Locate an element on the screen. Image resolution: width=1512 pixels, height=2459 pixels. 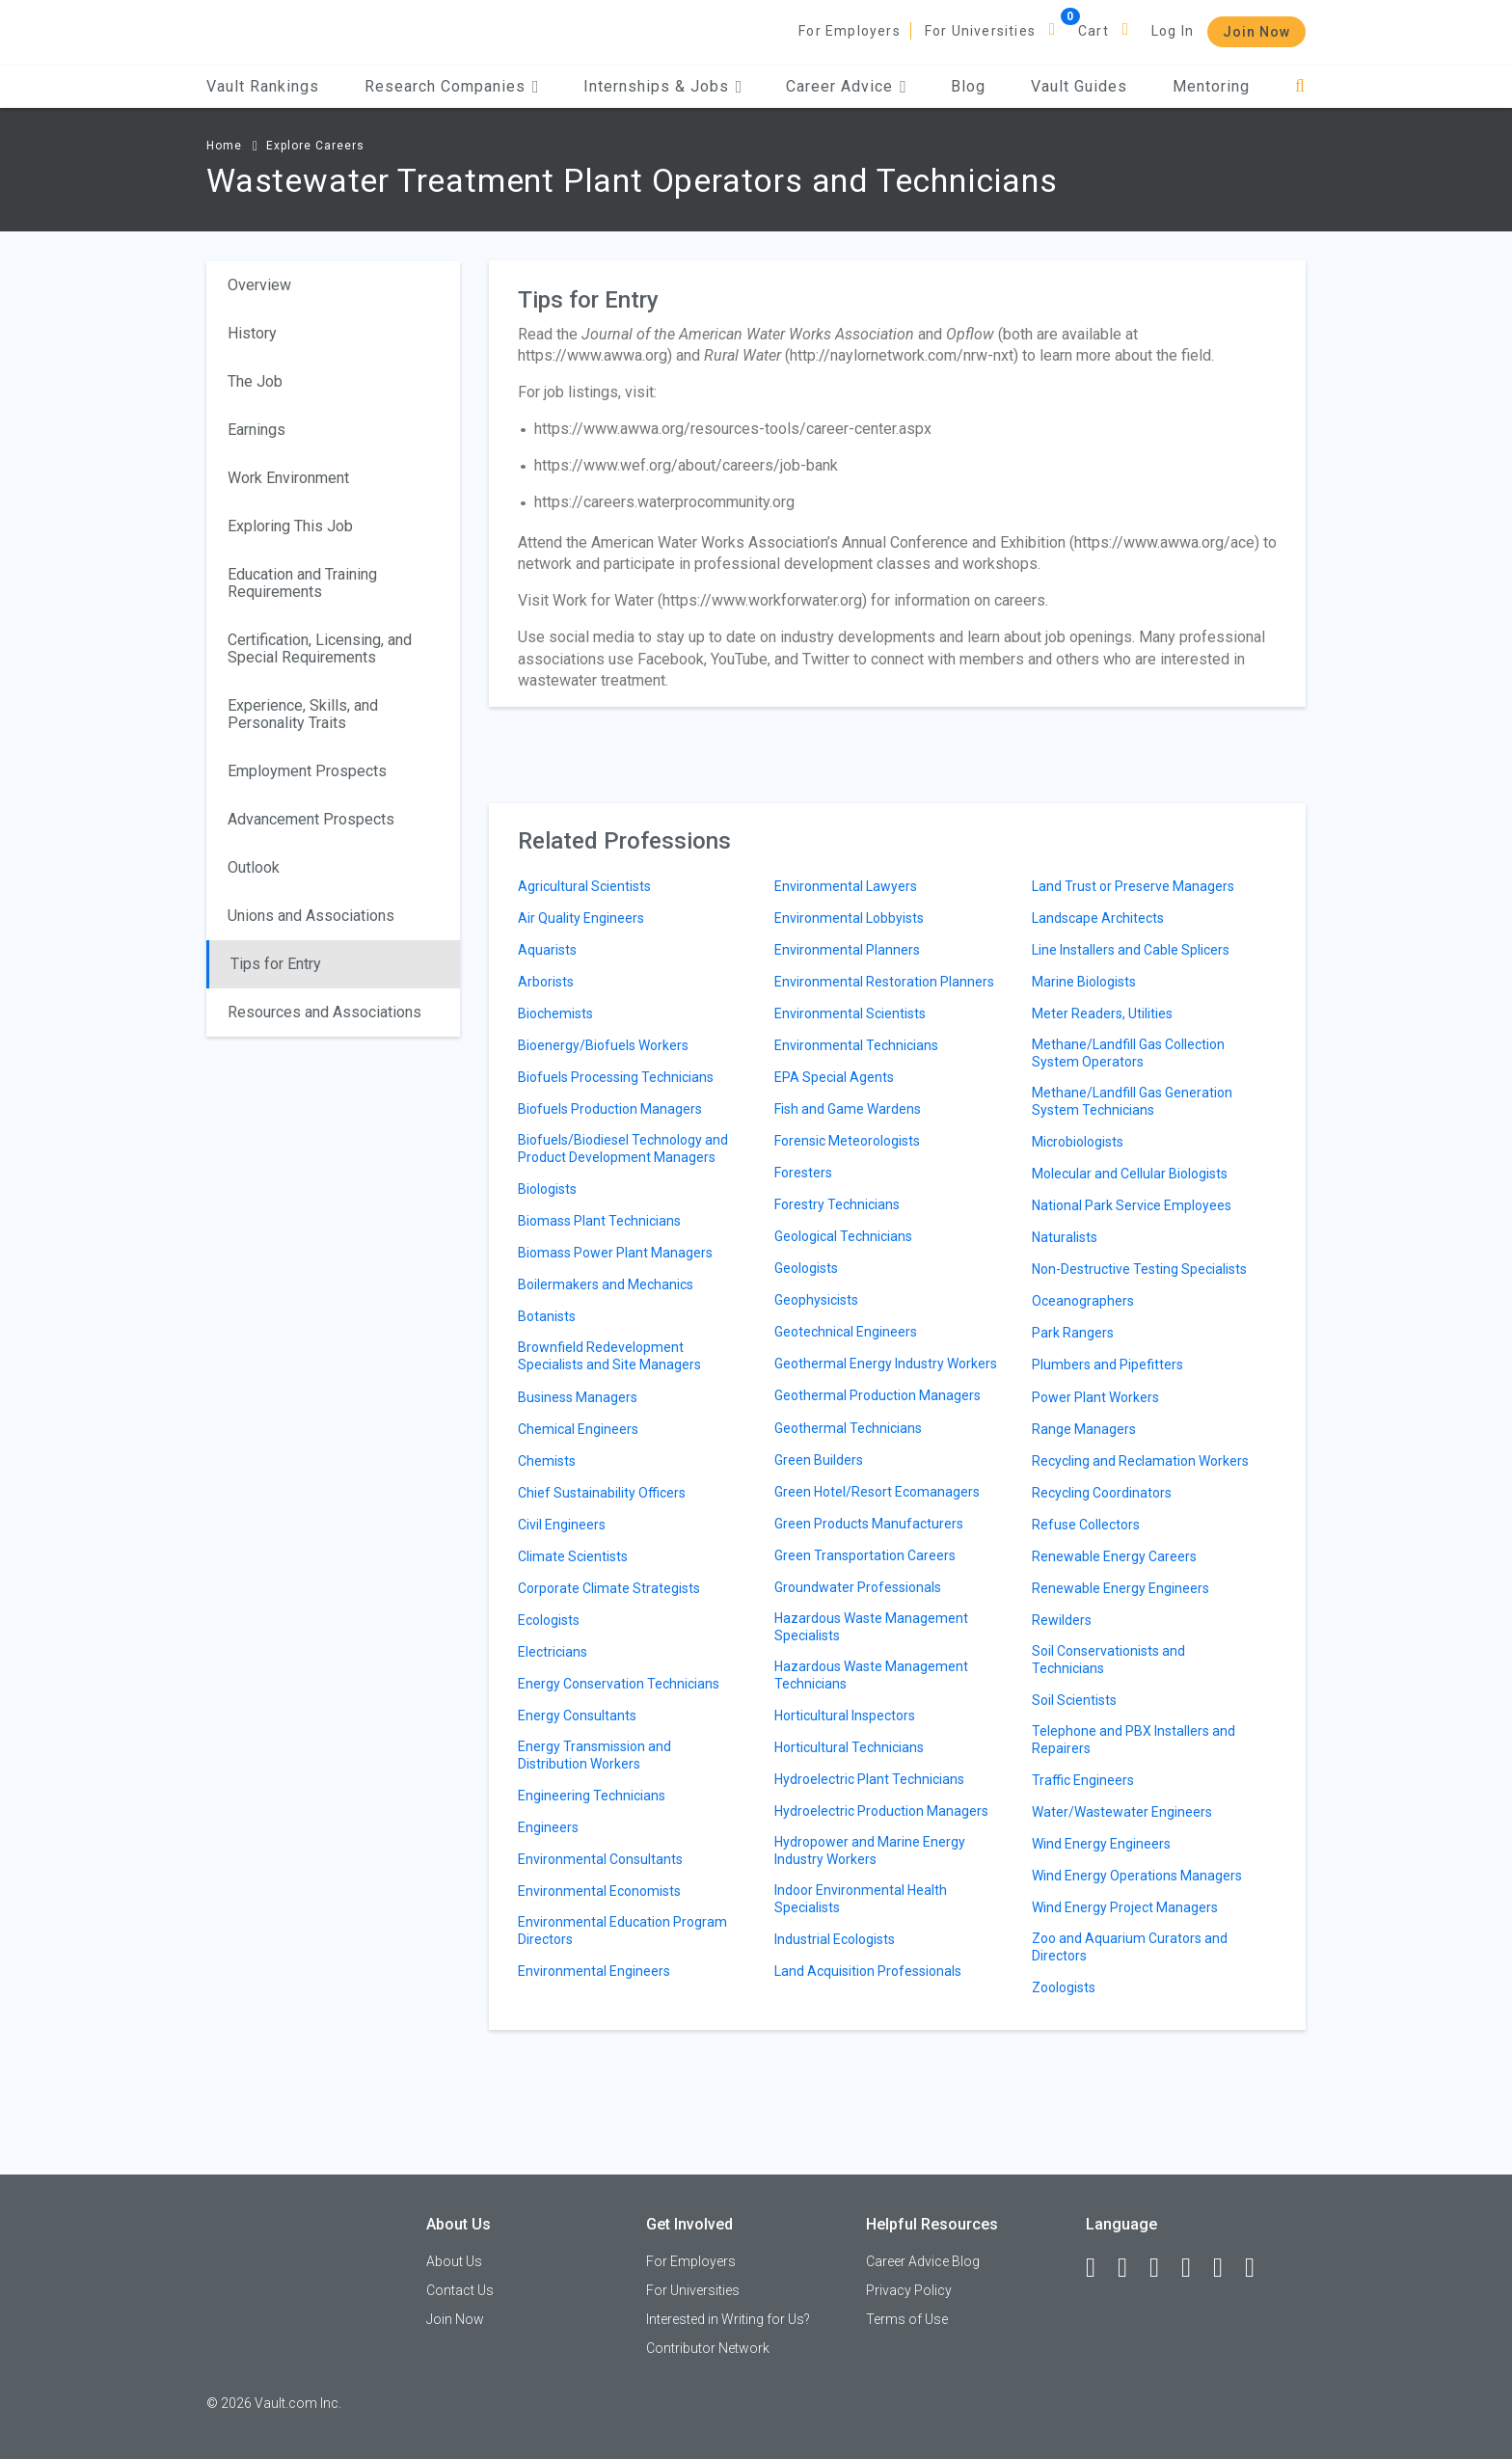
Vault Guides is located at coordinates (1079, 86).